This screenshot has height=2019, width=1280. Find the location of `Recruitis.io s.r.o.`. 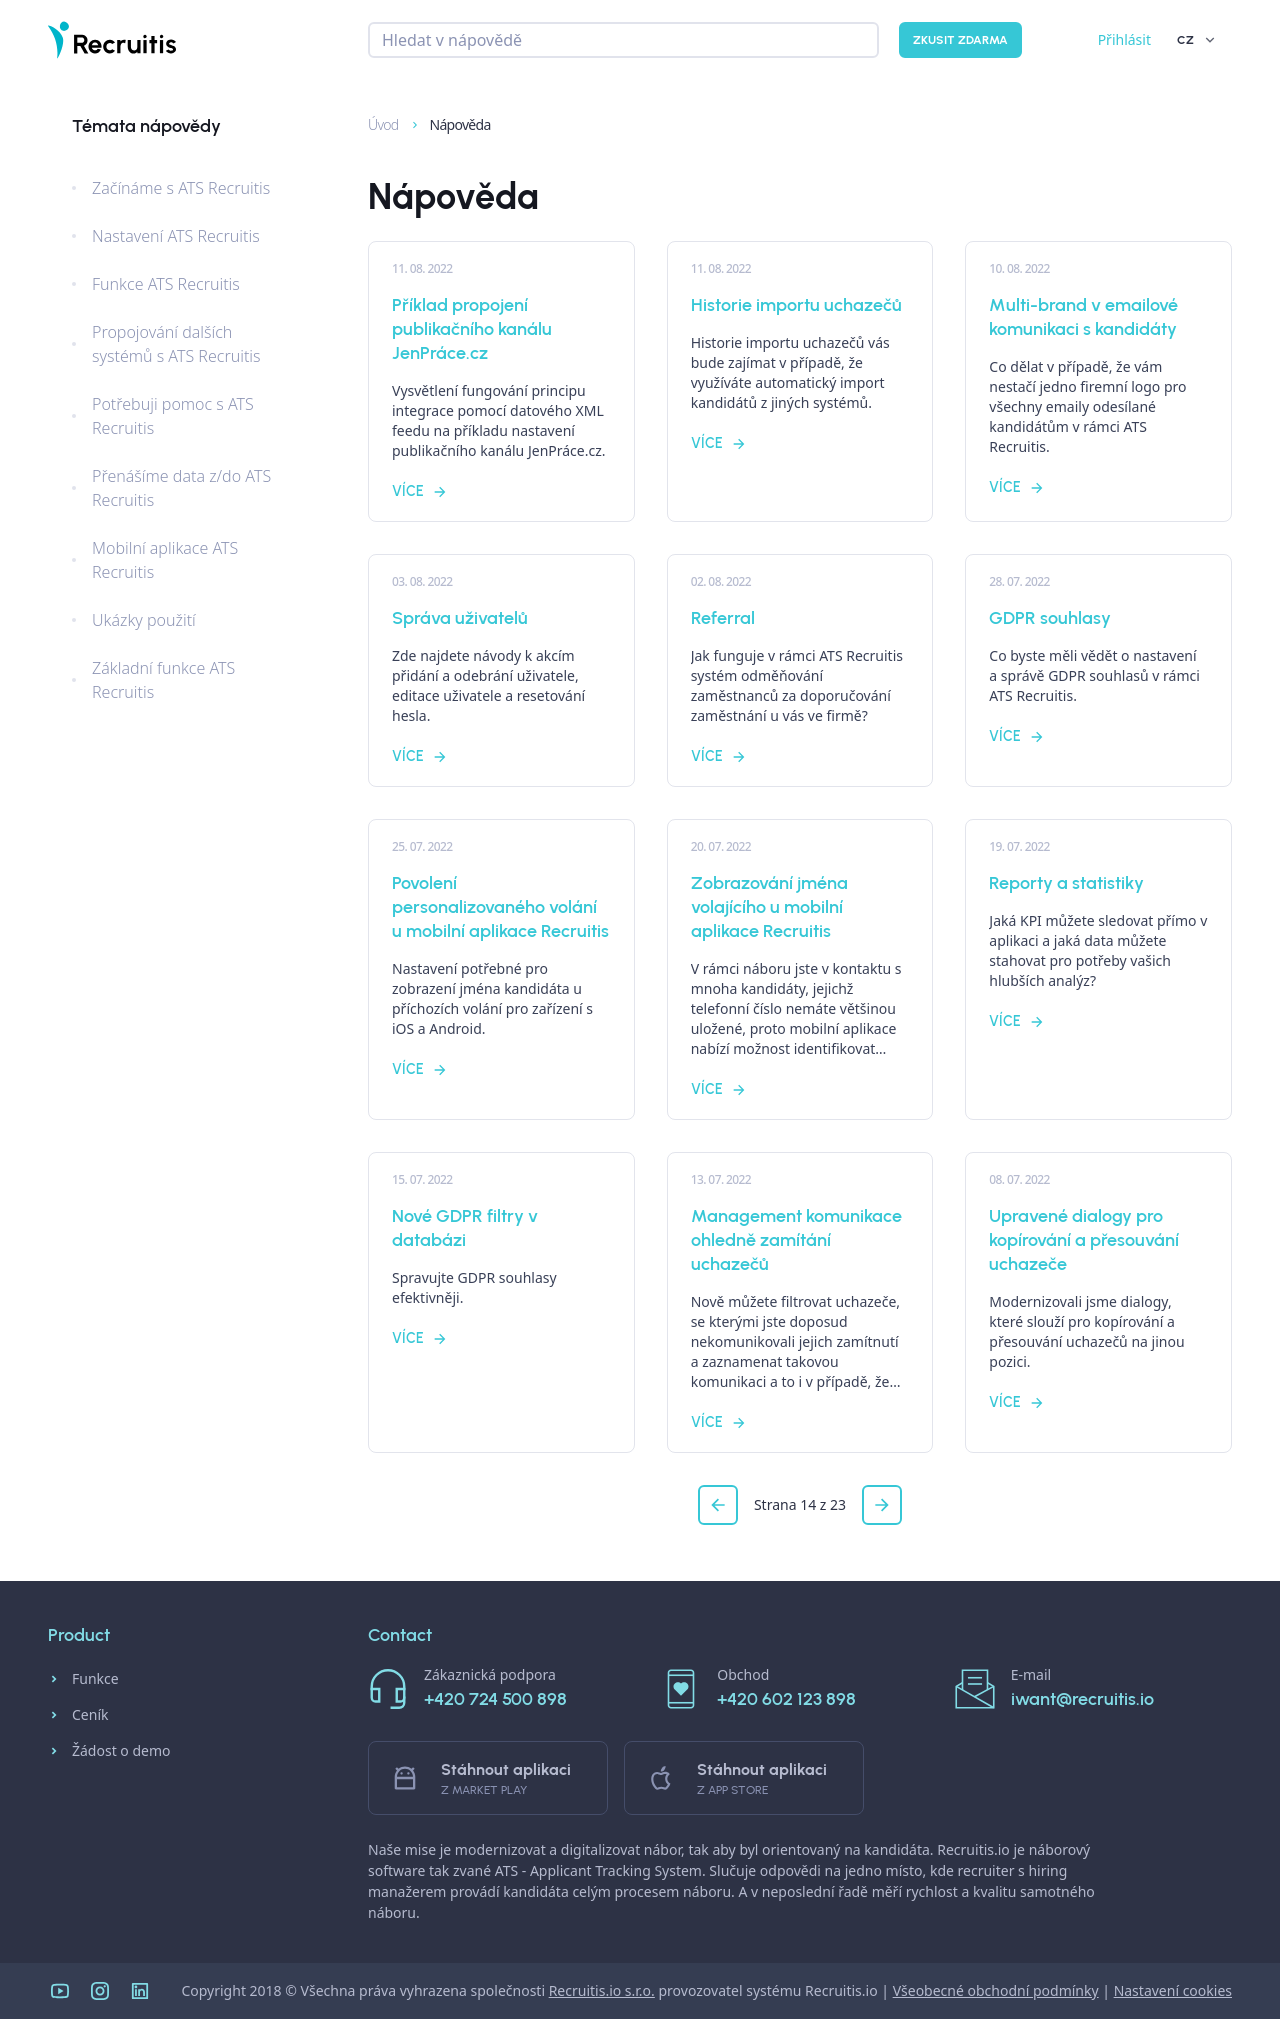

Recruitis.io s.r.o. is located at coordinates (602, 1990).